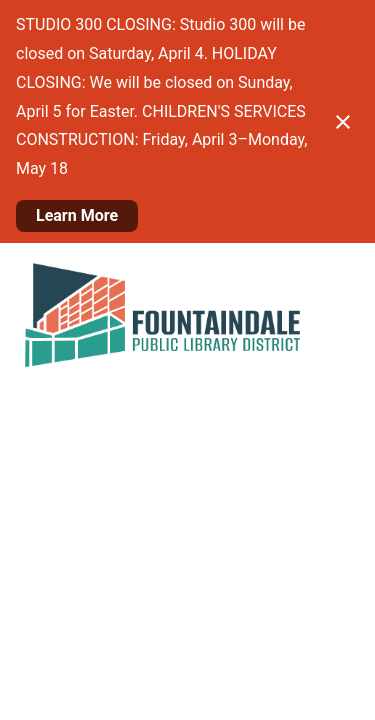  Describe the element at coordinates (343, 122) in the screenshot. I see `[Close notification]` at that location.